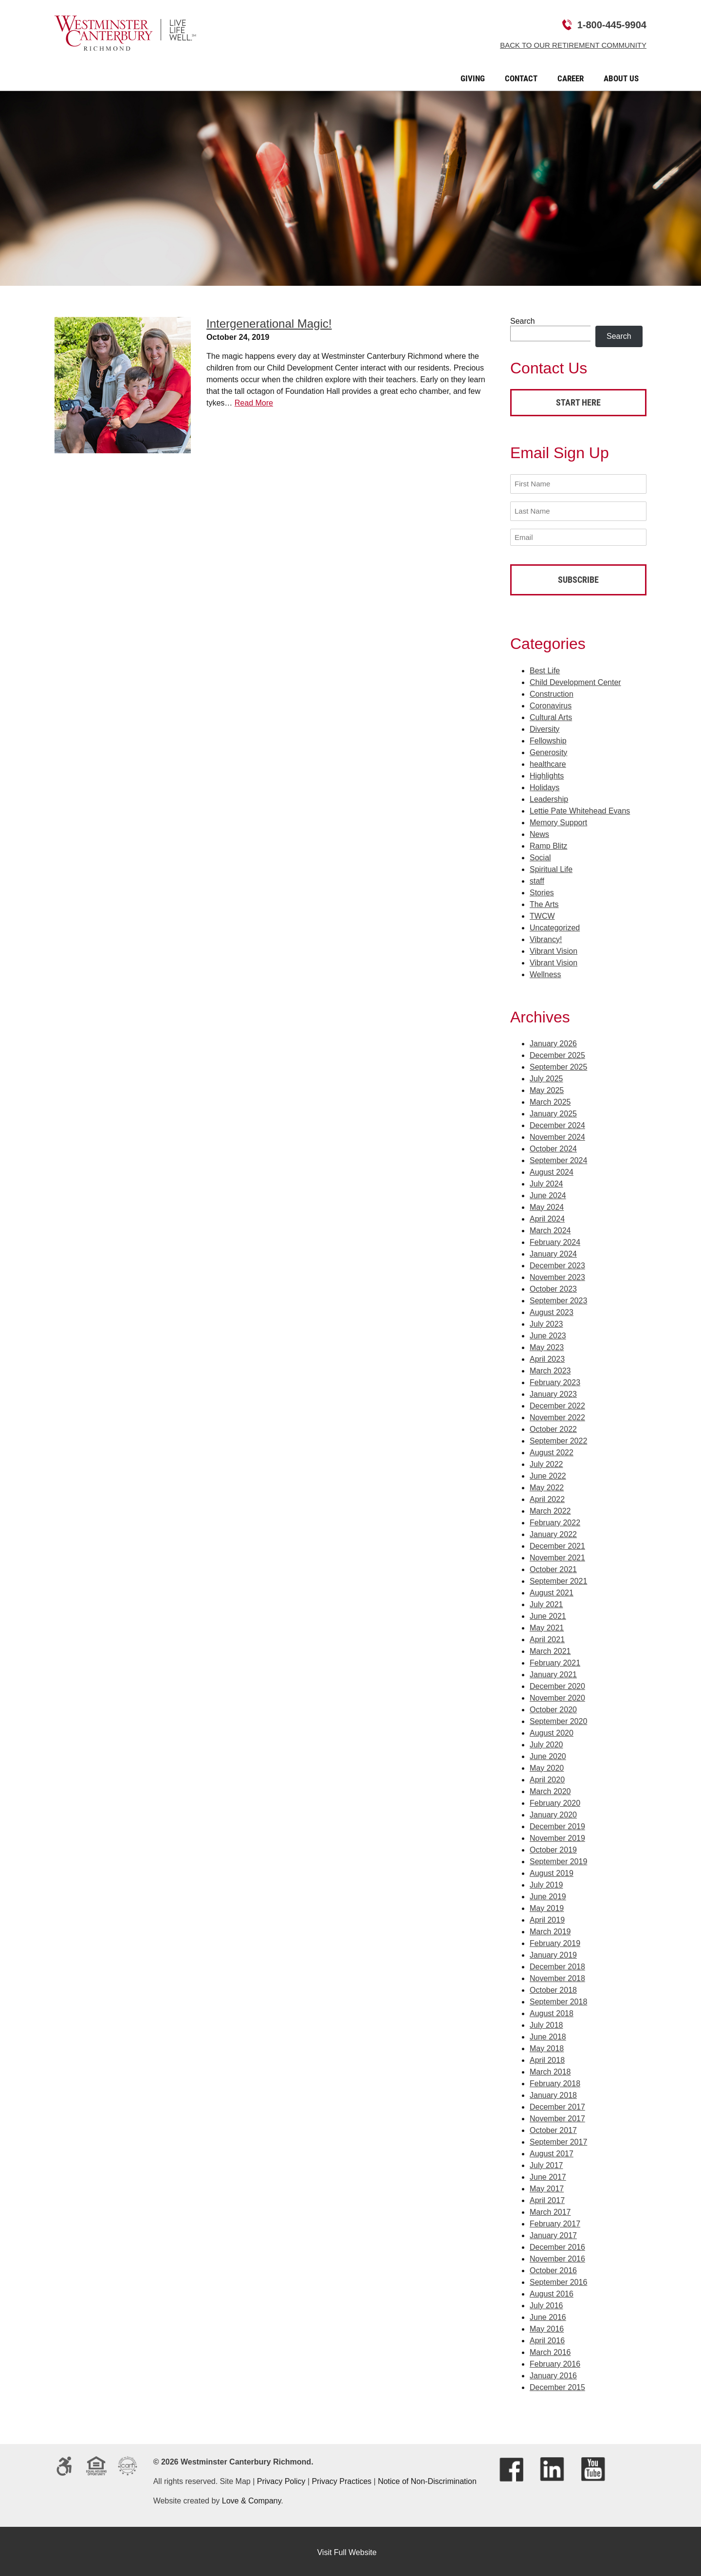 This screenshot has width=701, height=2576. Describe the element at coordinates (558, 2280) in the screenshot. I see `September 2016` at that location.